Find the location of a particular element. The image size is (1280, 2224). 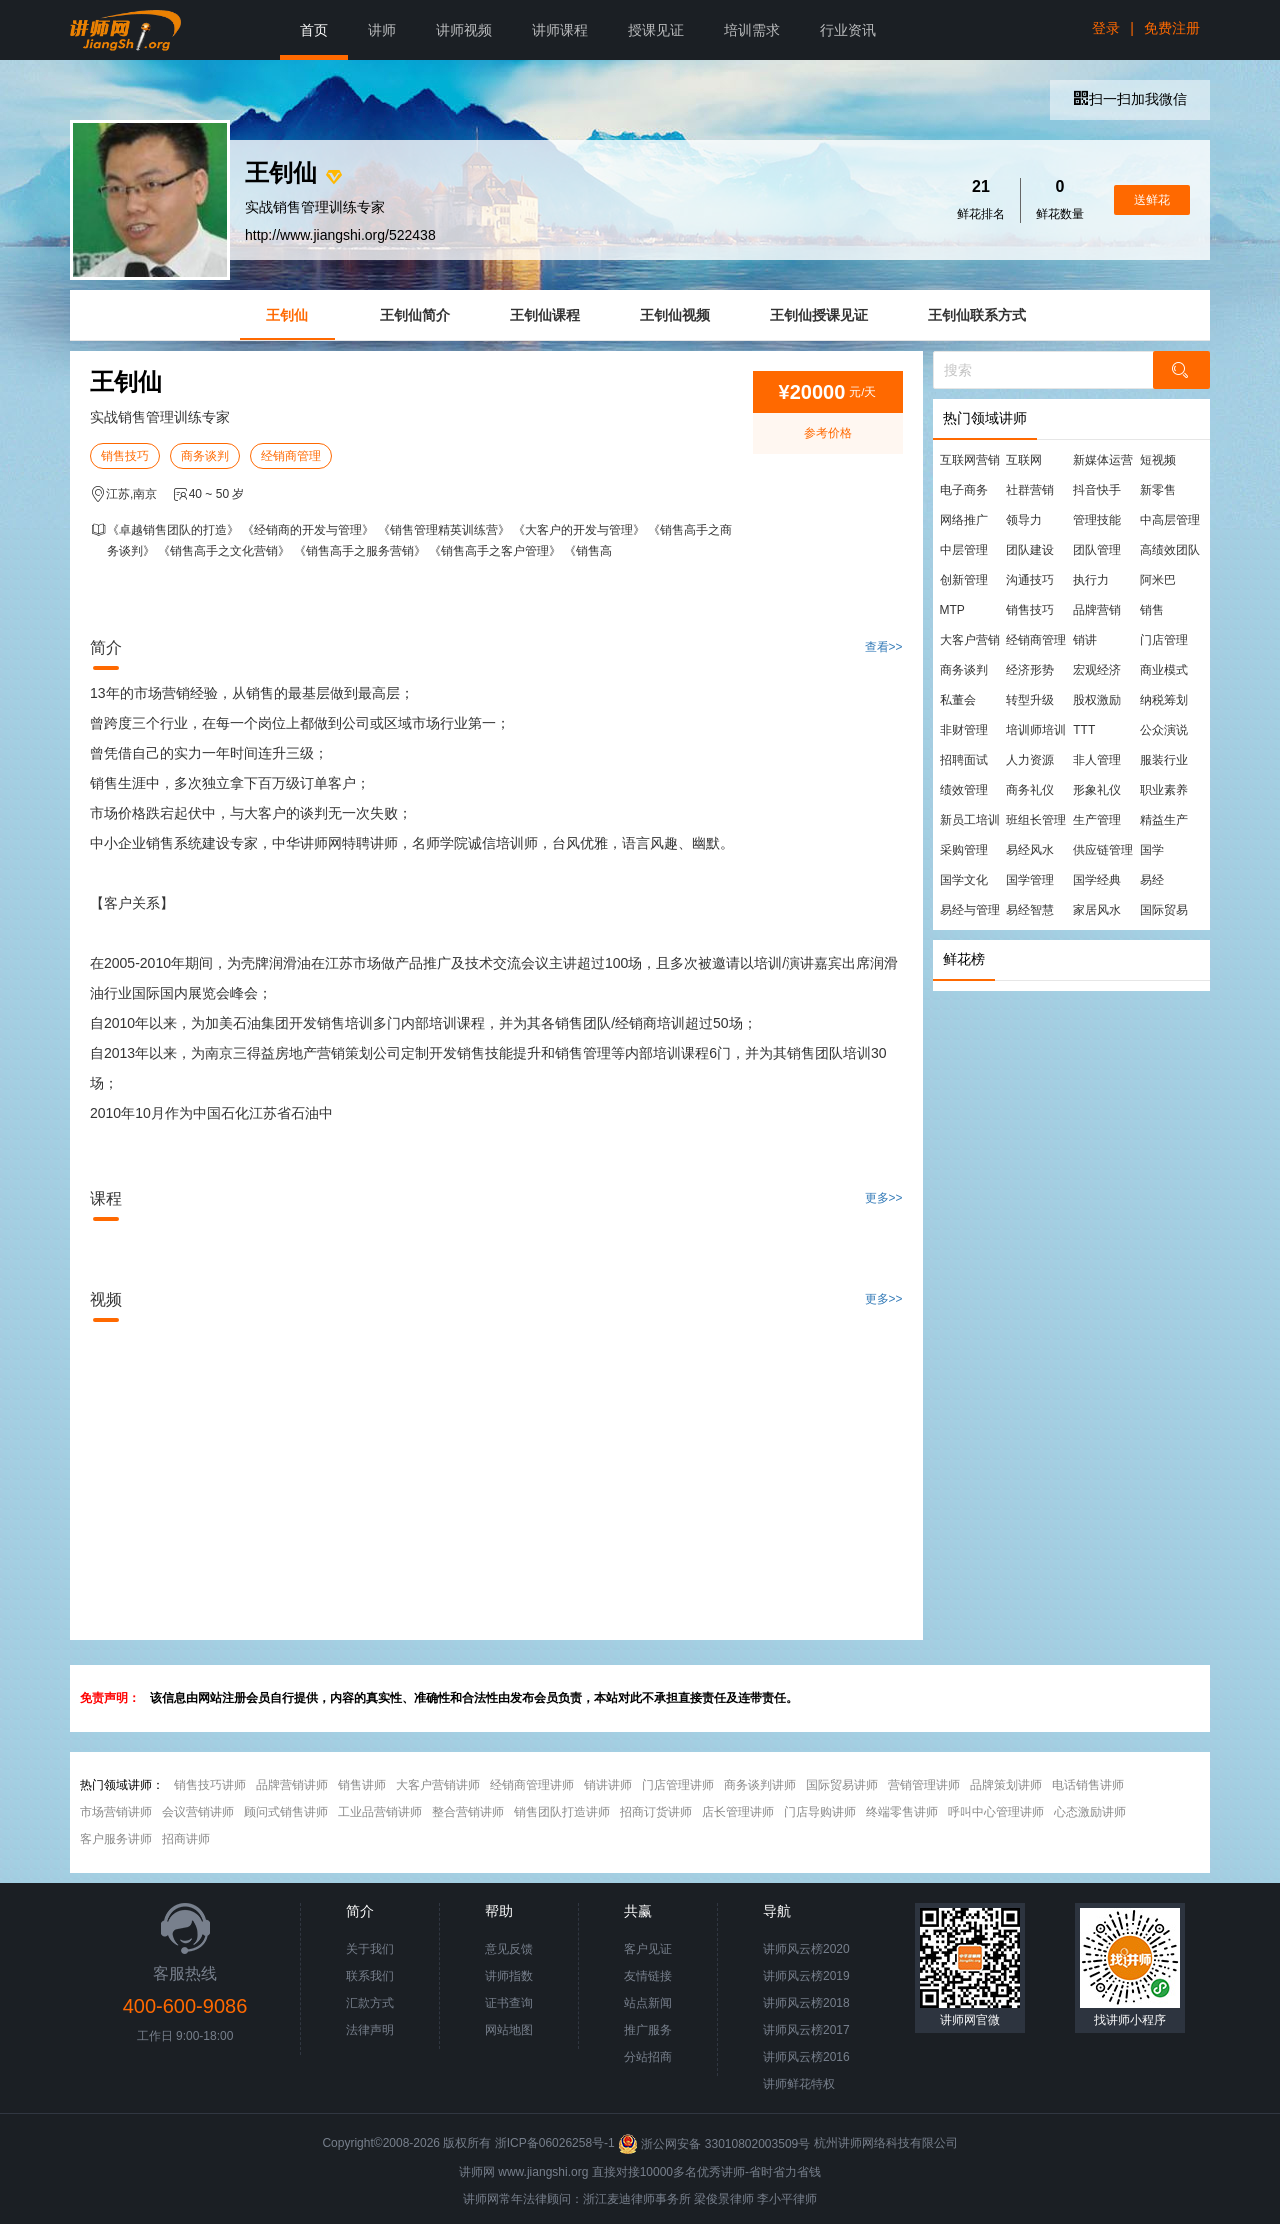

客户服务讲师 is located at coordinates (116, 1839).